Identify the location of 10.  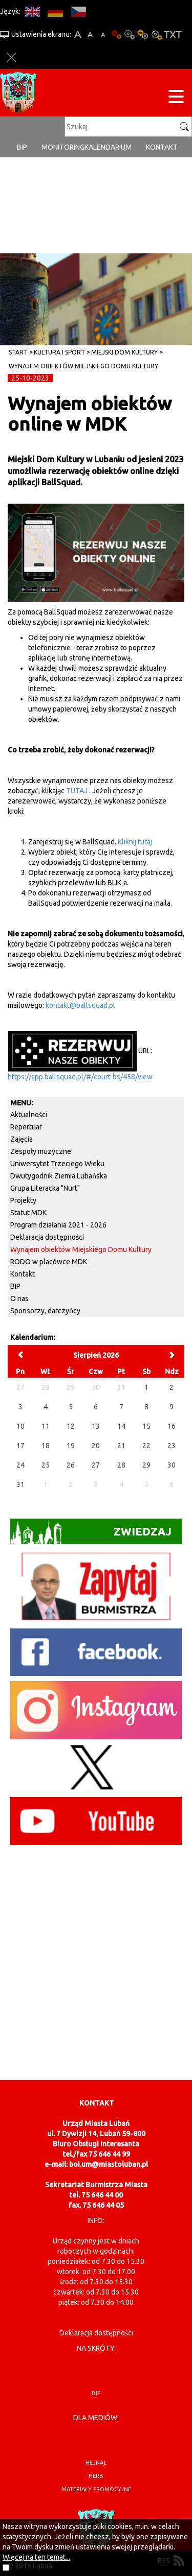
(20, 1426).